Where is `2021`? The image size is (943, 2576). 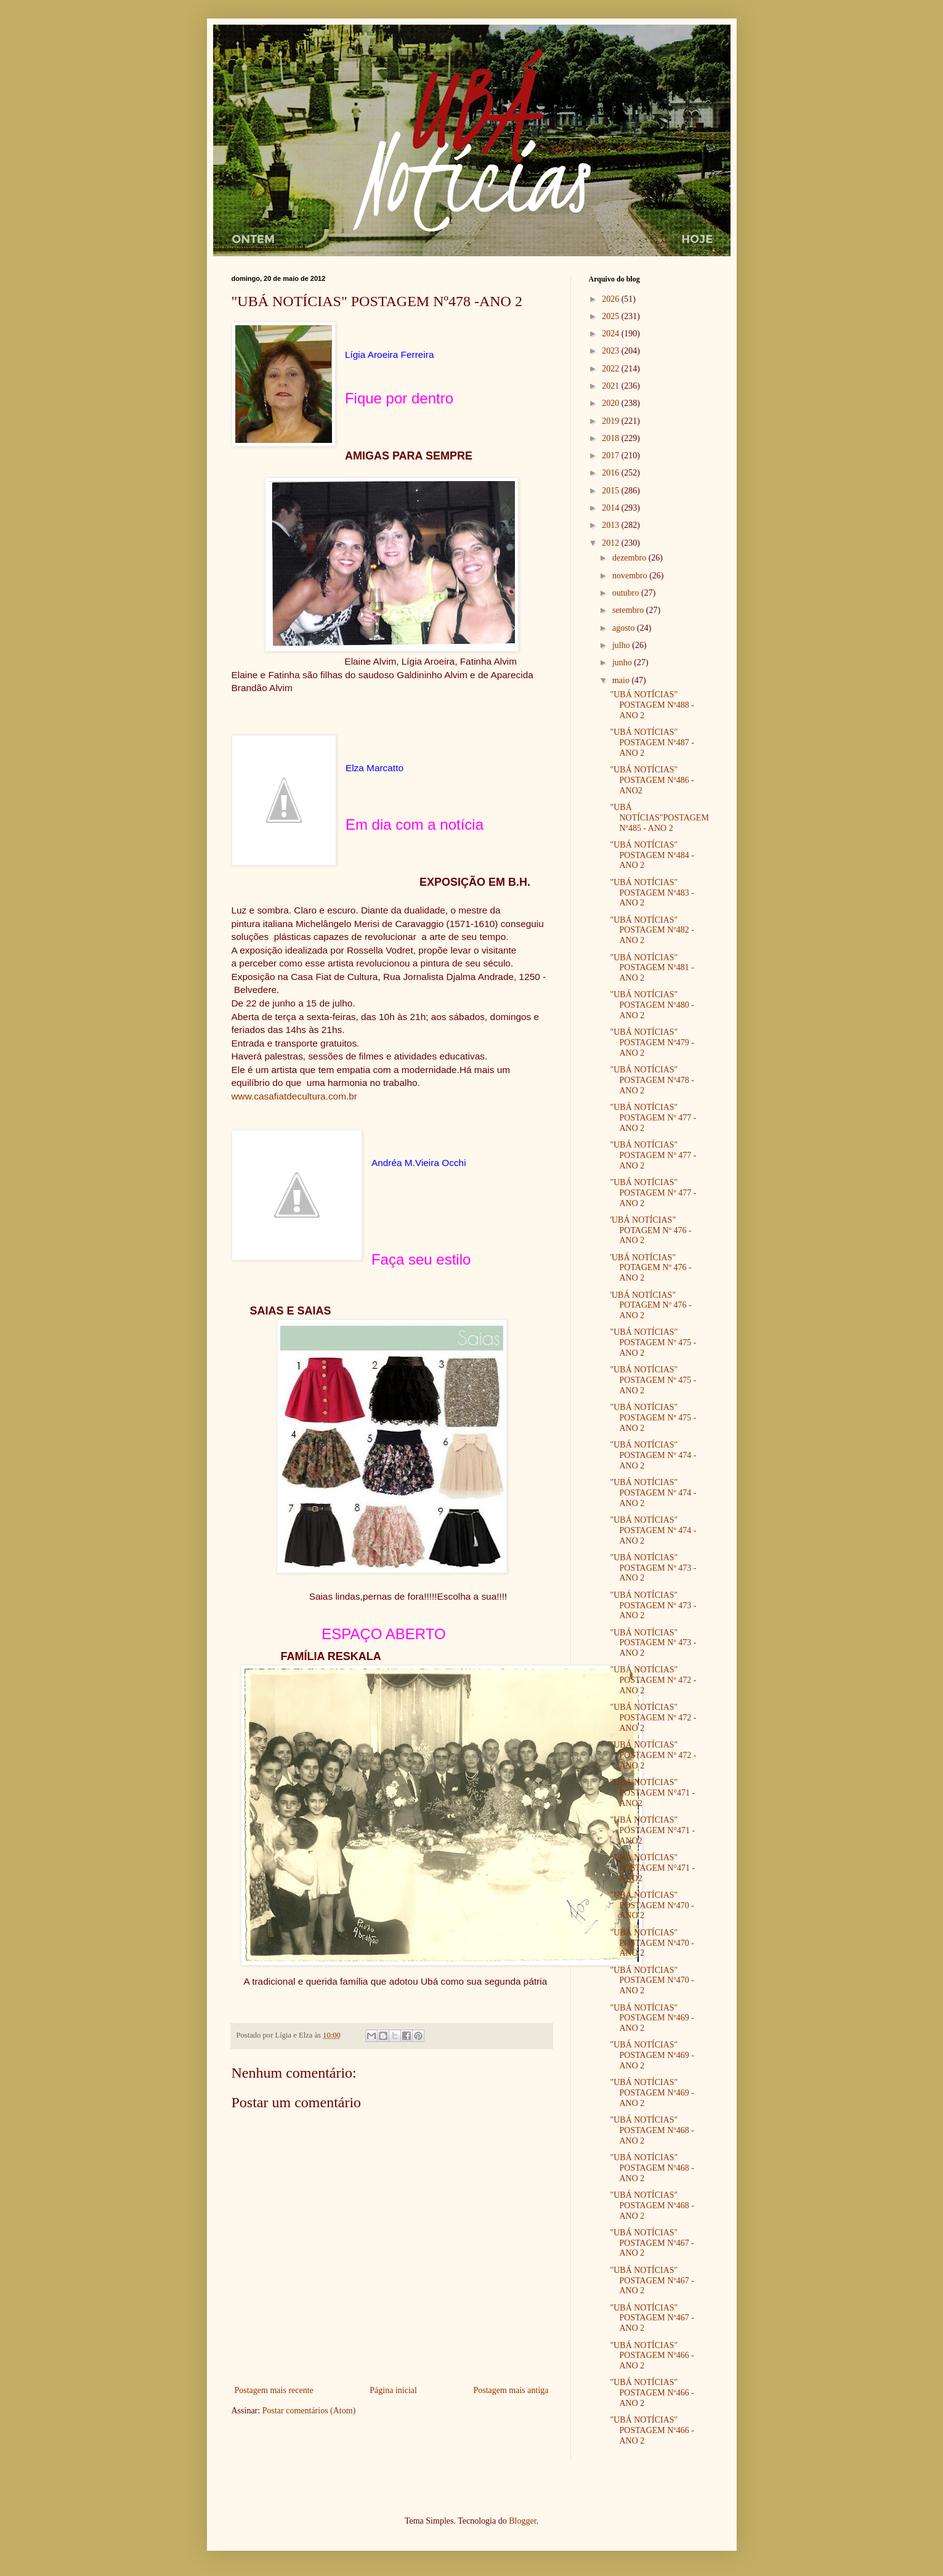
2021 is located at coordinates (611, 386).